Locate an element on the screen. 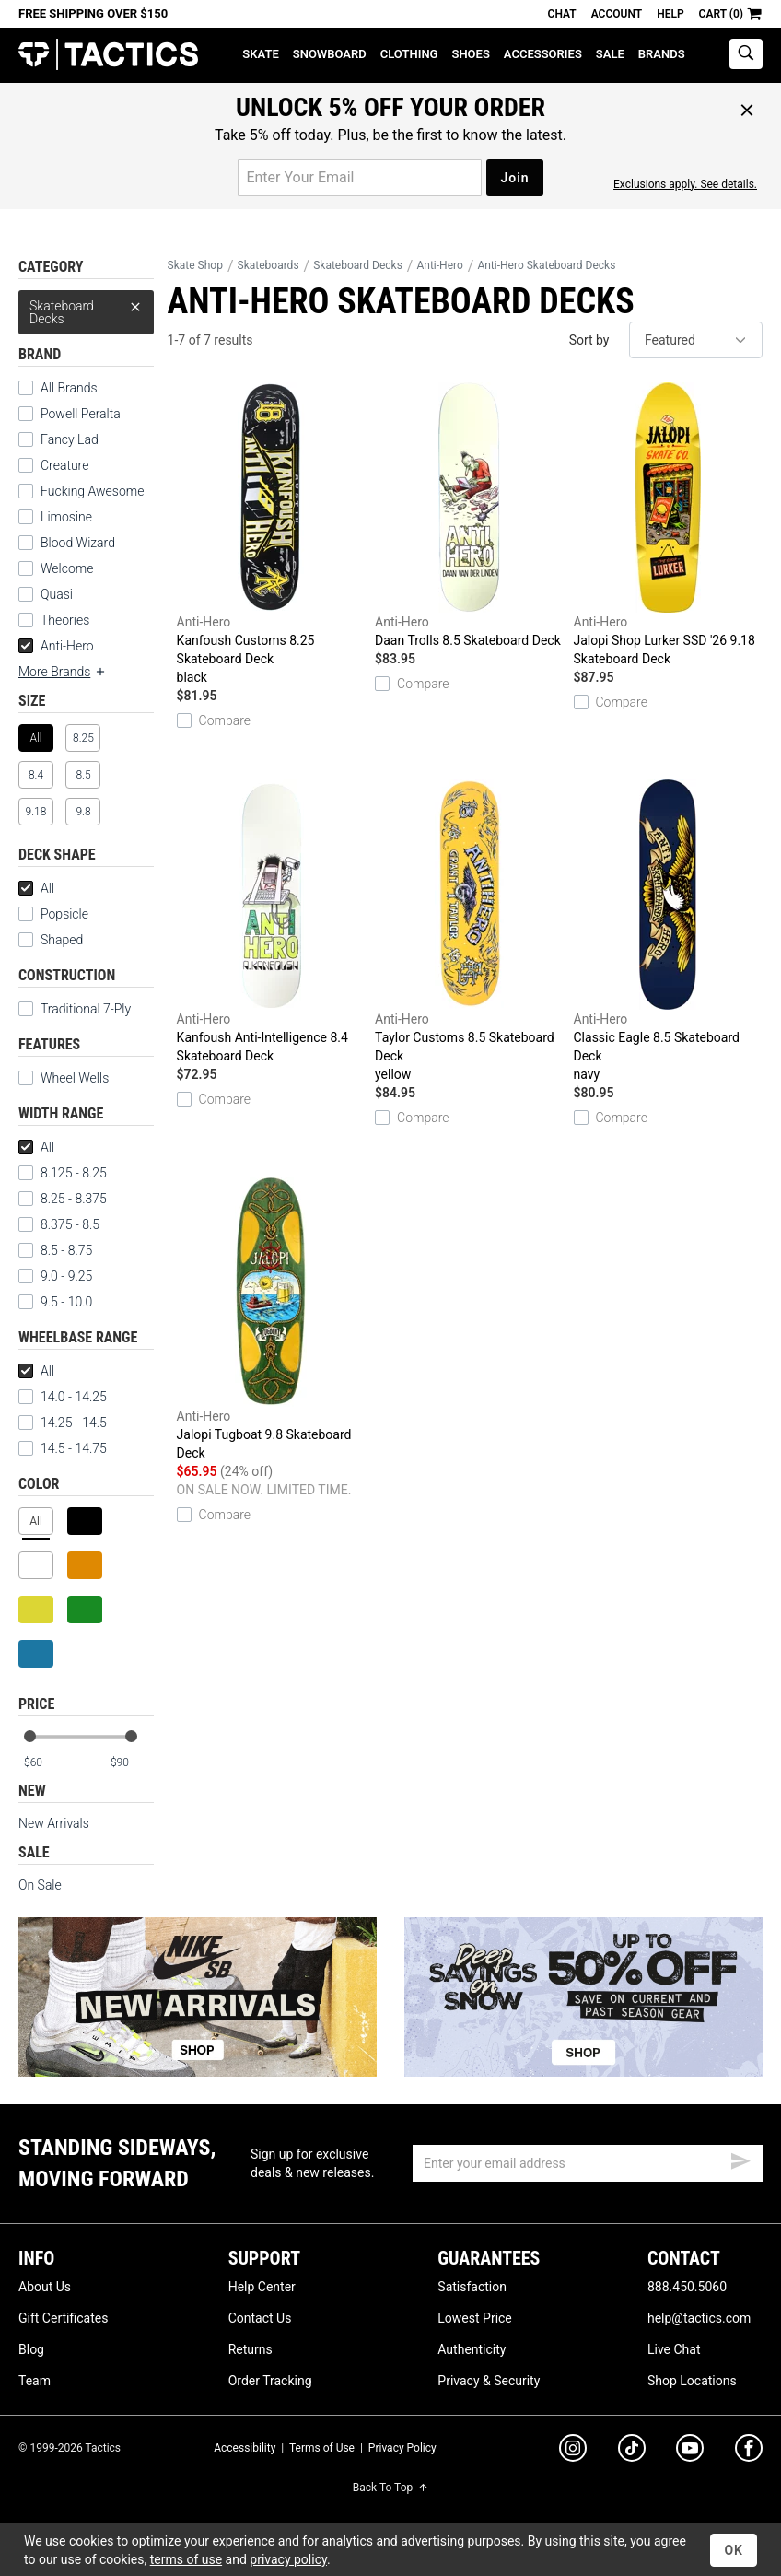  Theories is located at coordinates (65, 620).